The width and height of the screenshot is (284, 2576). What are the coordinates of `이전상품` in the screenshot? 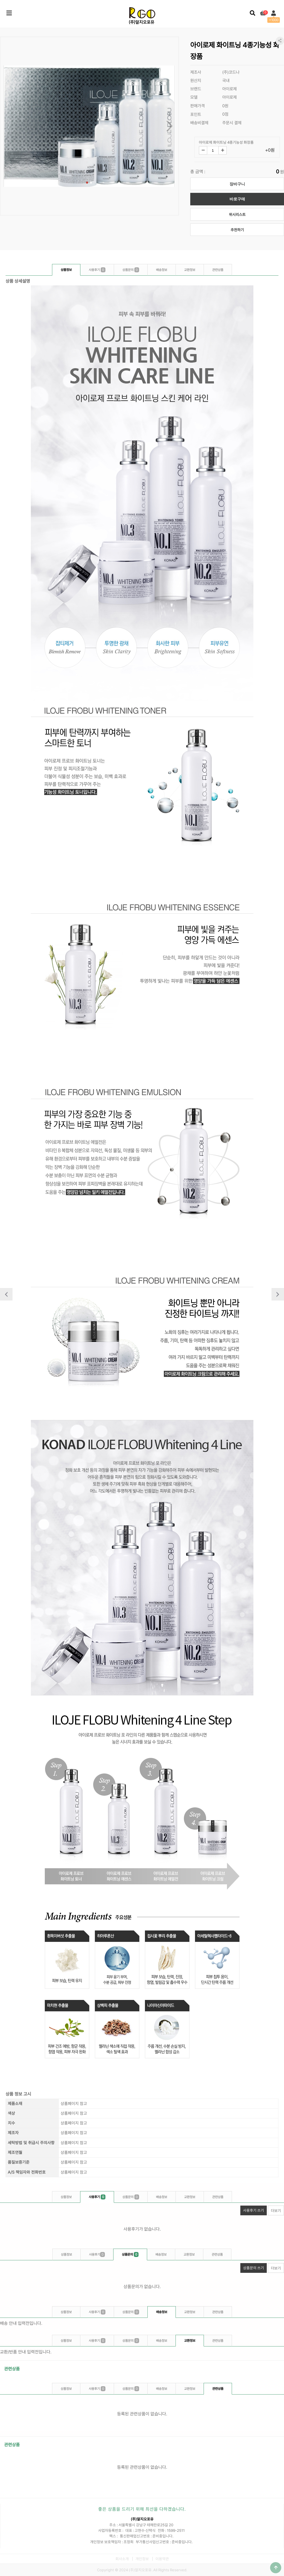 It's located at (6, 1294).